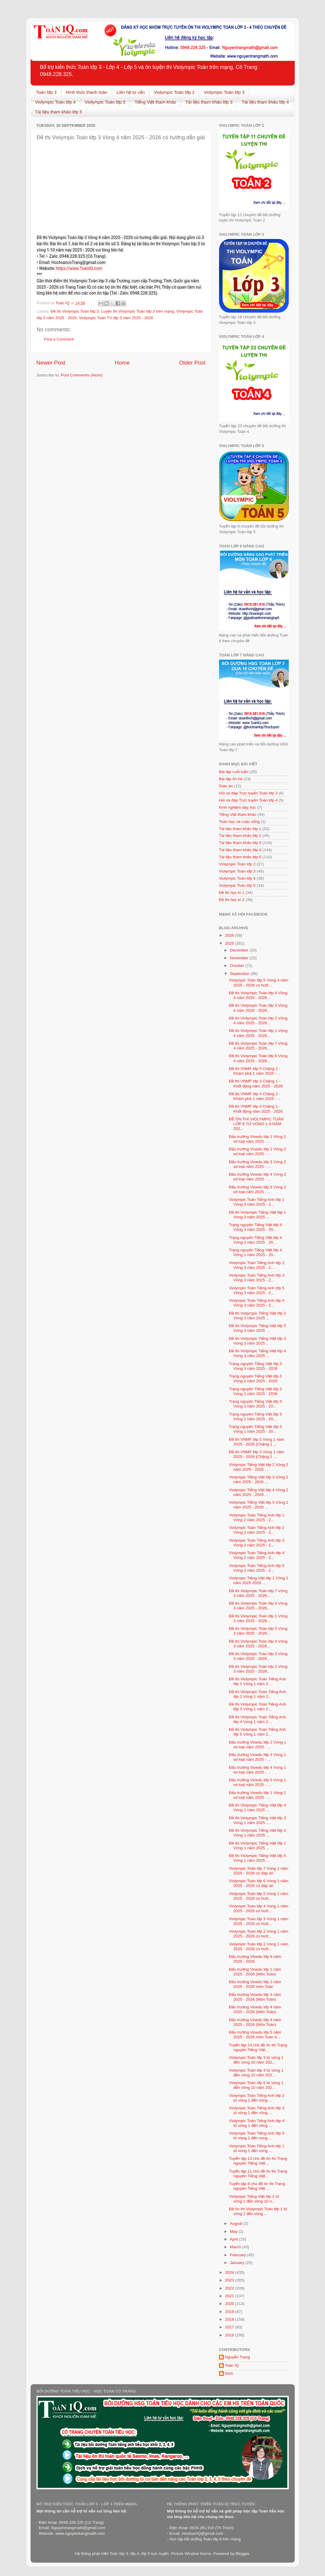  What do you see at coordinates (257, 1139) in the screenshot?
I see `Đấu trường Vioedu lớp 1 Vòng 2 sơ loại năm 2025 - ...` at bounding box center [257, 1139].